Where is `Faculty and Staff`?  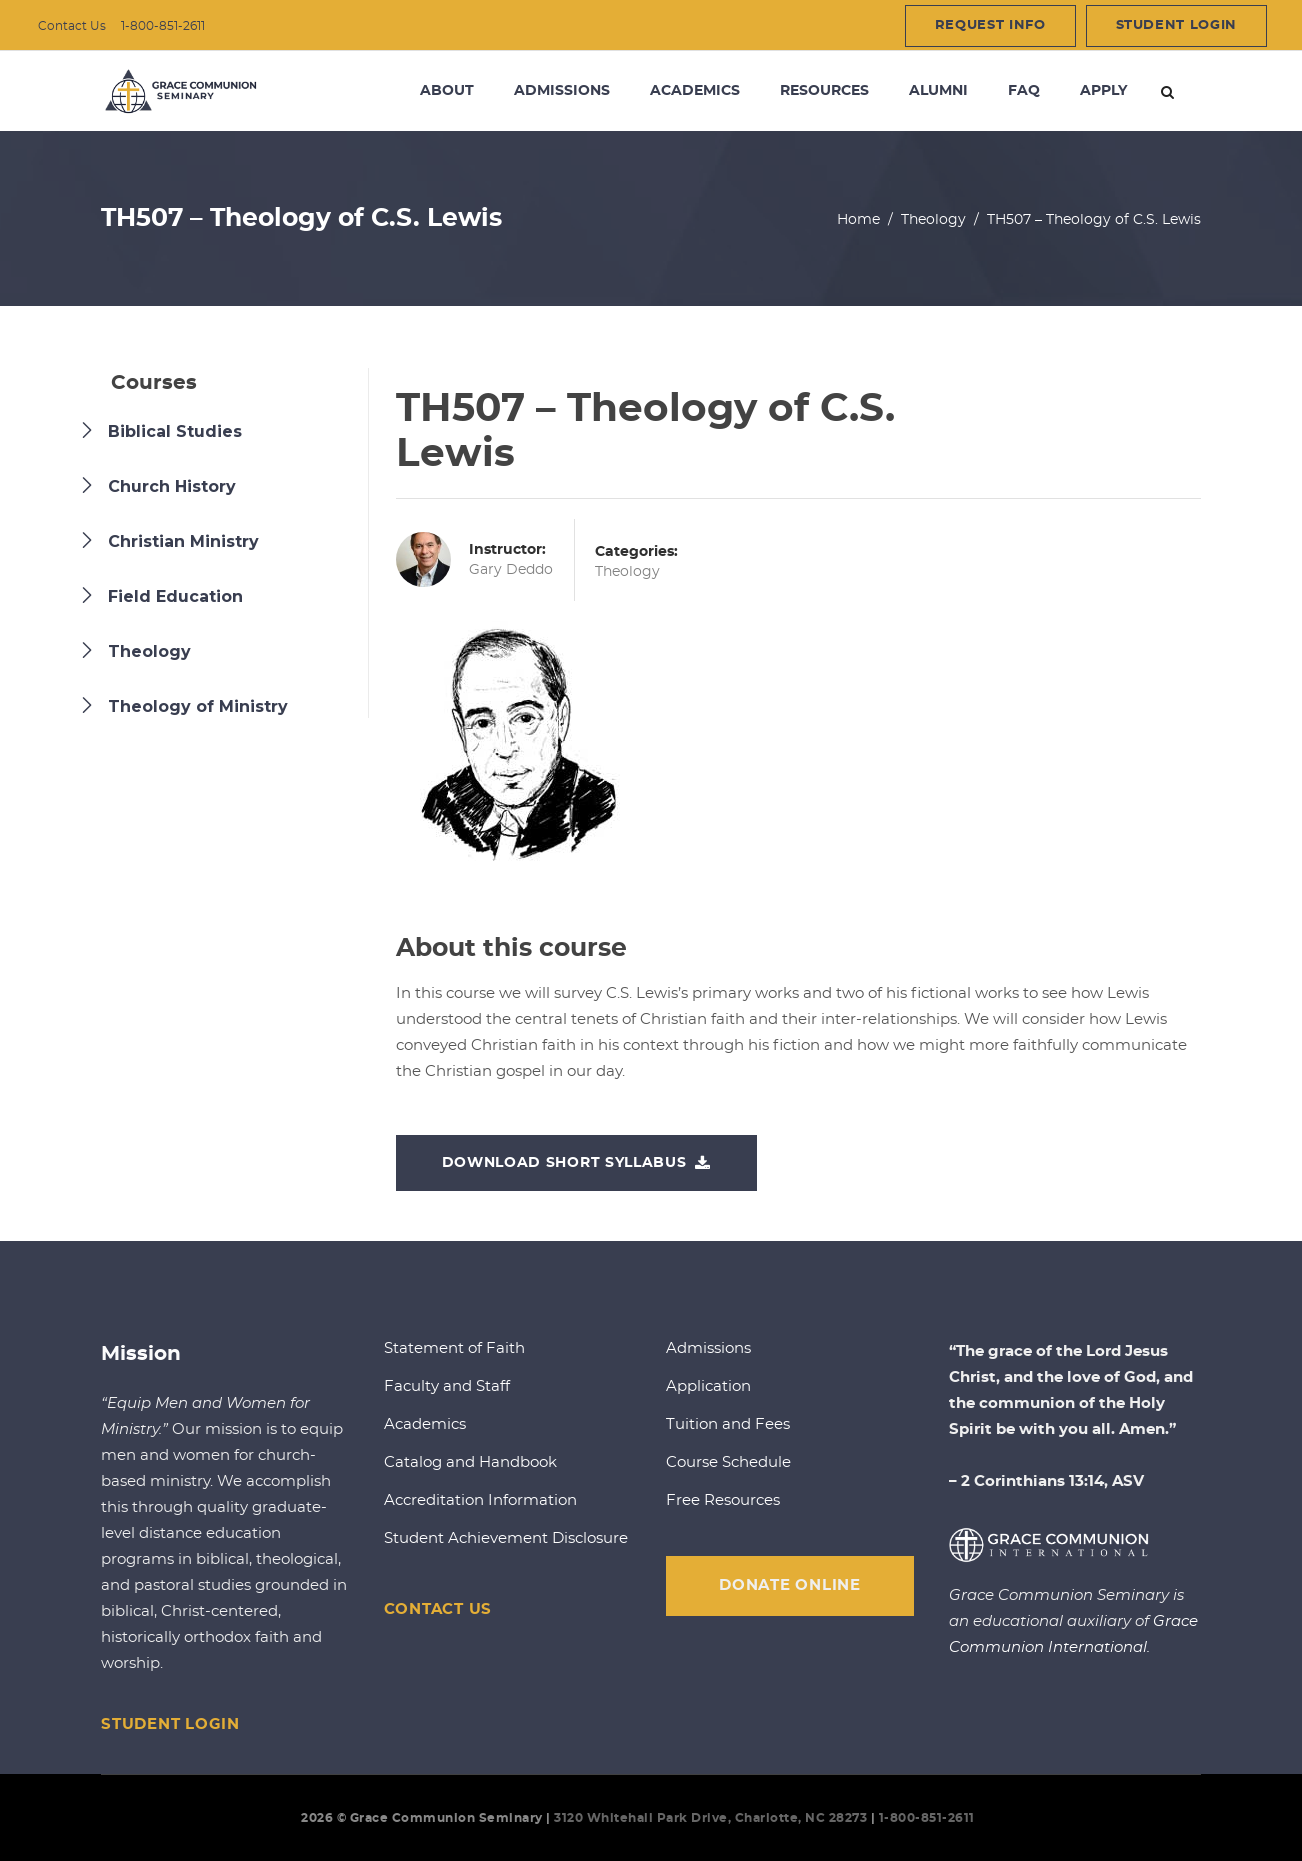
Faculty and Staff is located at coordinates (447, 1386).